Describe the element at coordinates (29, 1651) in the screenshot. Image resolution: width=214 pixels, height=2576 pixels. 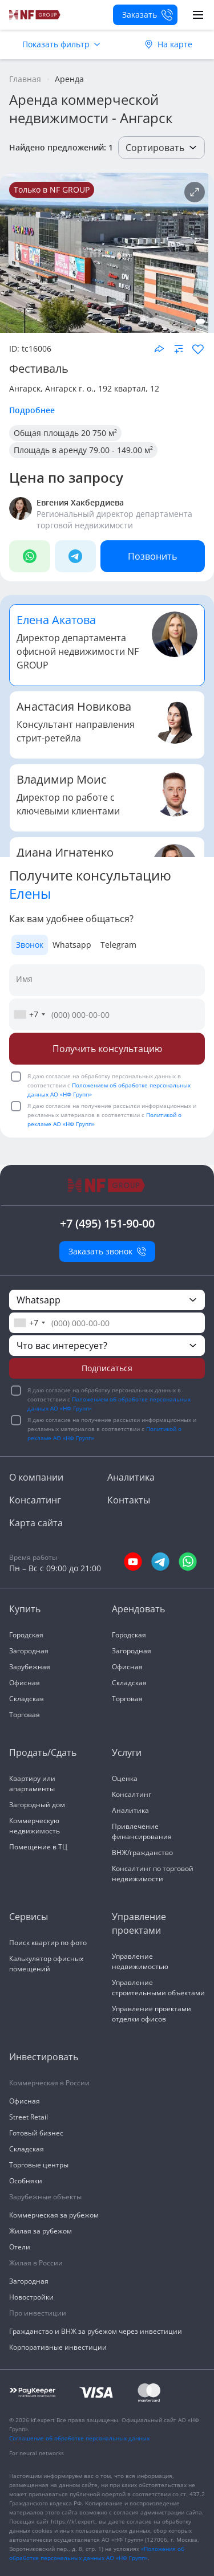
I see `Загородная` at that location.